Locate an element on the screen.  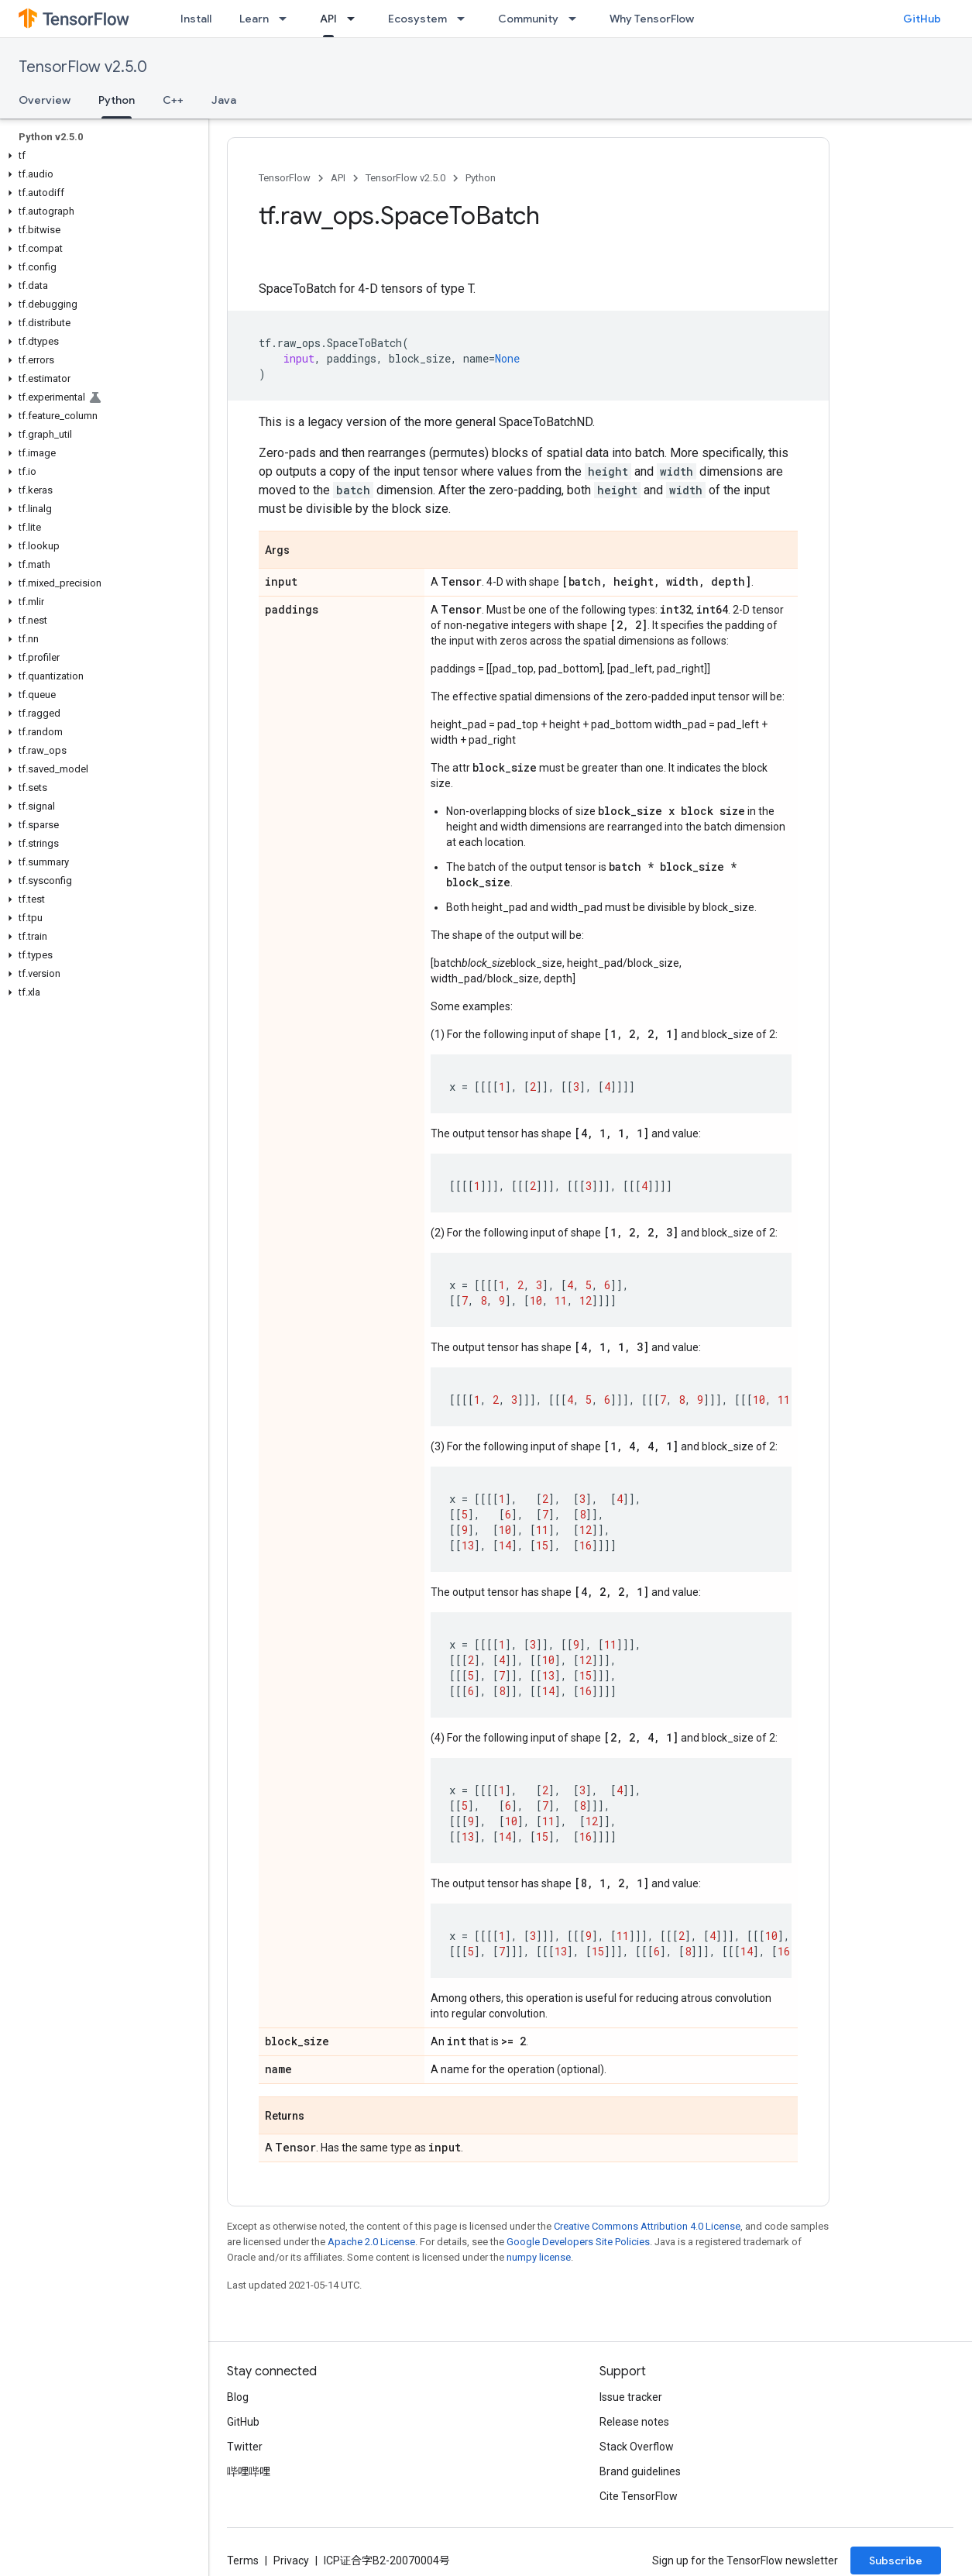
API [API, selected] is located at coordinates (328, 19).